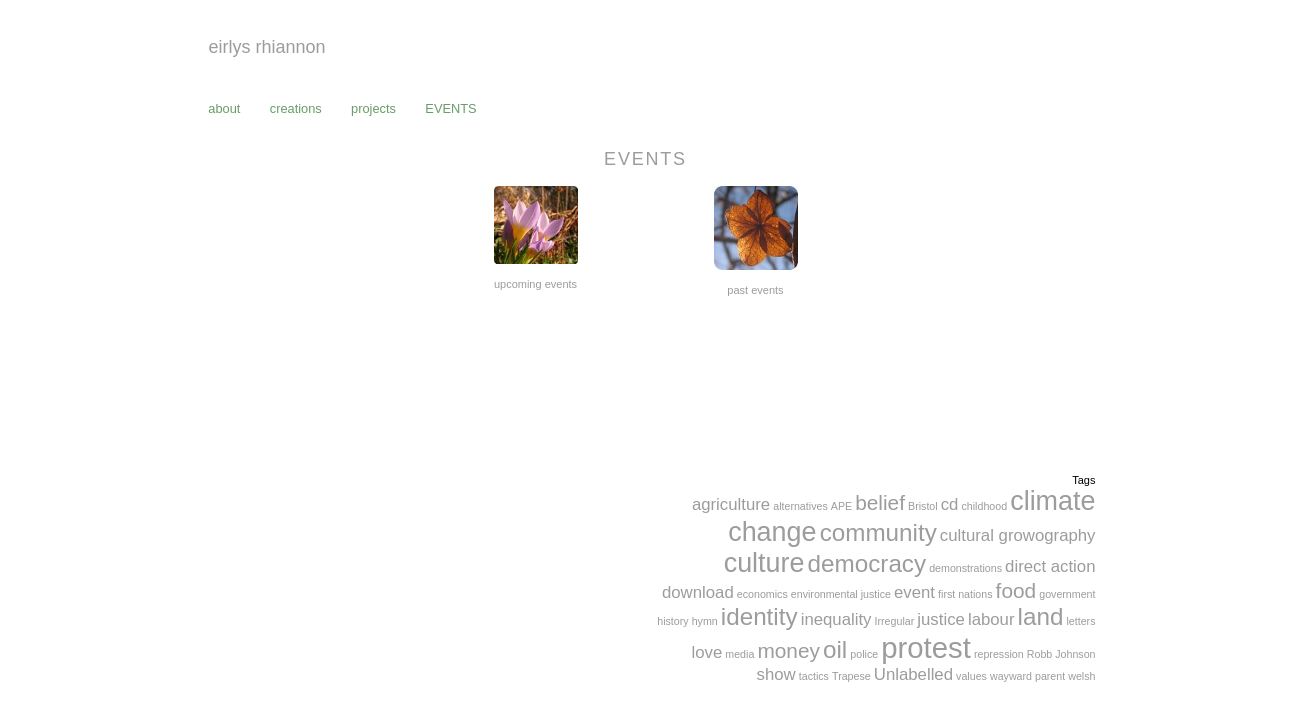 Image resolution: width=1291 pixels, height=720 pixels. Describe the element at coordinates (835, 649) in the screenshot. I see `oil [oil (4 items)]` at that location.